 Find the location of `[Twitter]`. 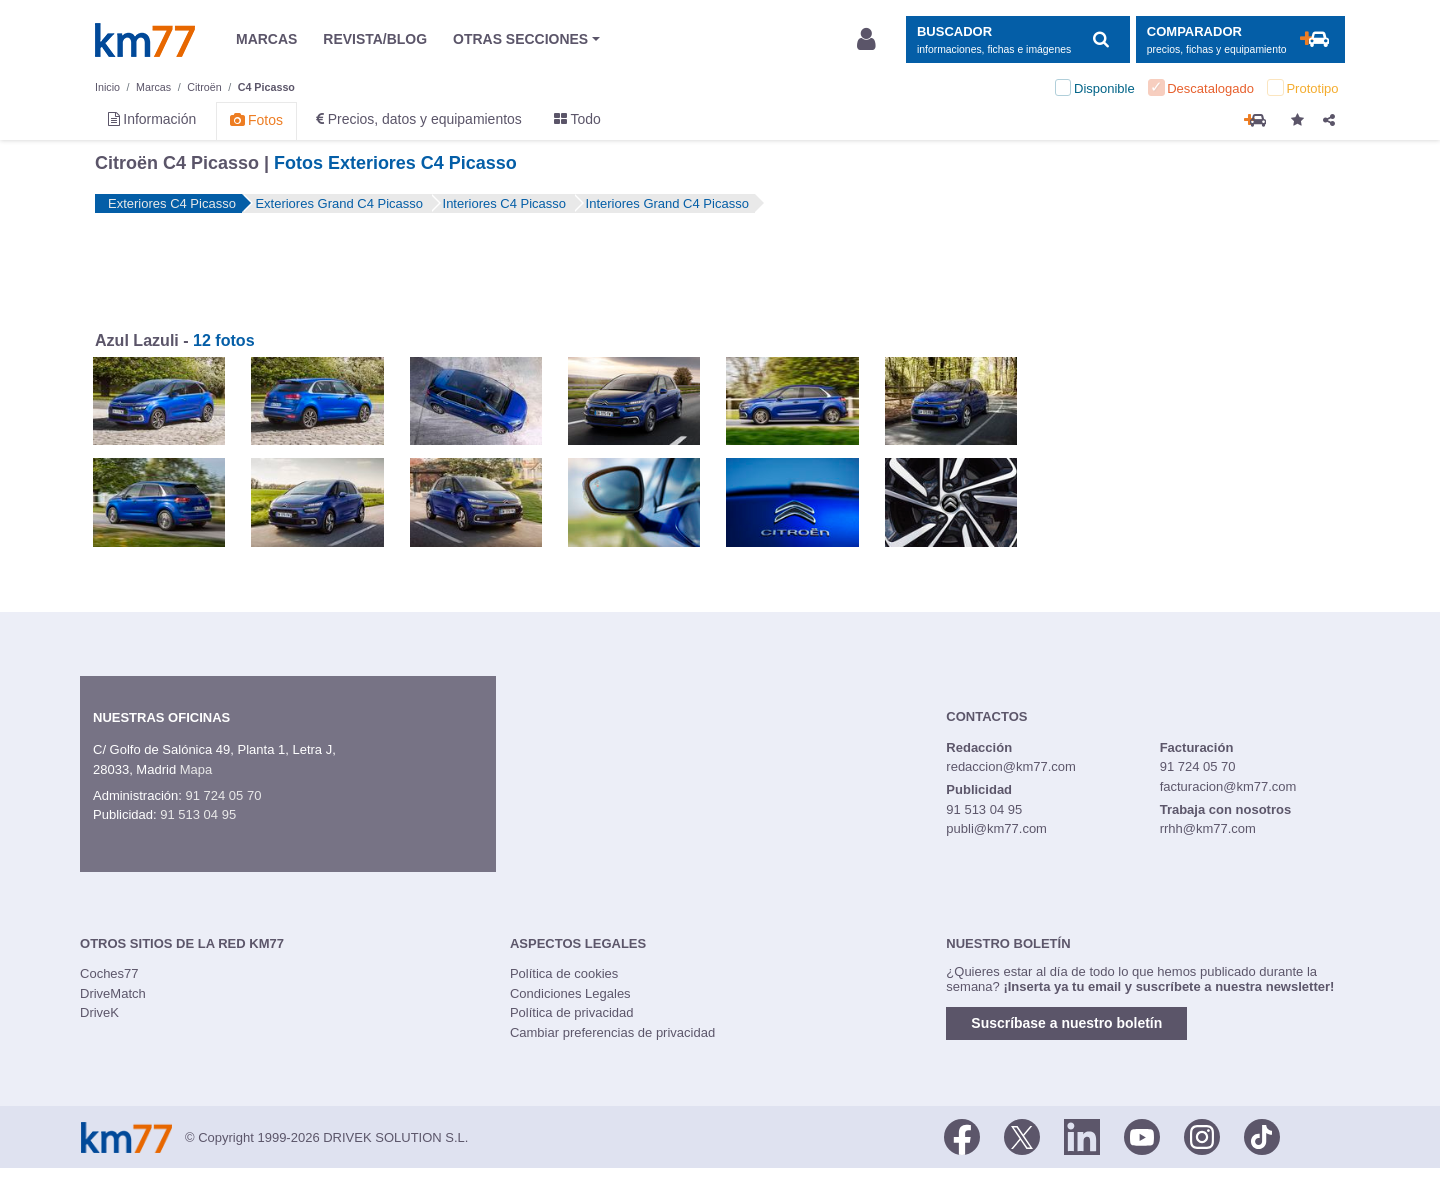

[Twitter] is located at coordinates (1022, 1136).